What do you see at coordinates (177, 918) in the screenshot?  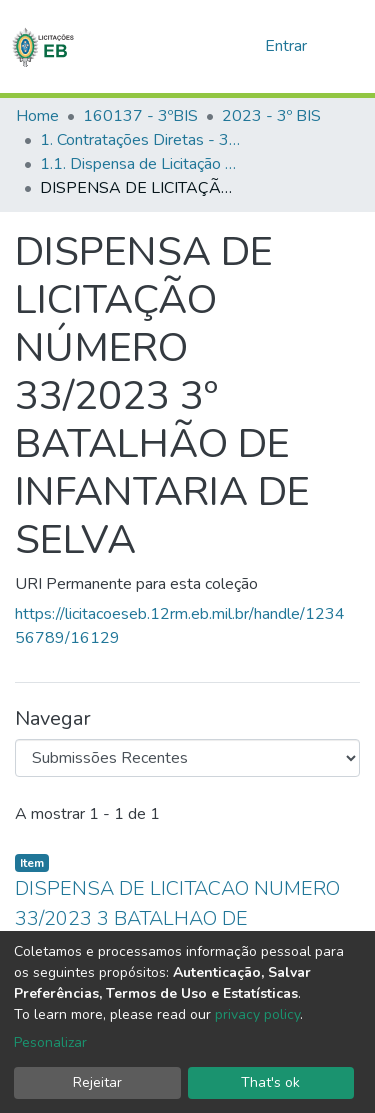 I see `DISPENSA DE LICITACAO NUMERO 33/2023 3 BATALHAO DE INFANTARIA DE SELVA` at bounding box center [177, 918].